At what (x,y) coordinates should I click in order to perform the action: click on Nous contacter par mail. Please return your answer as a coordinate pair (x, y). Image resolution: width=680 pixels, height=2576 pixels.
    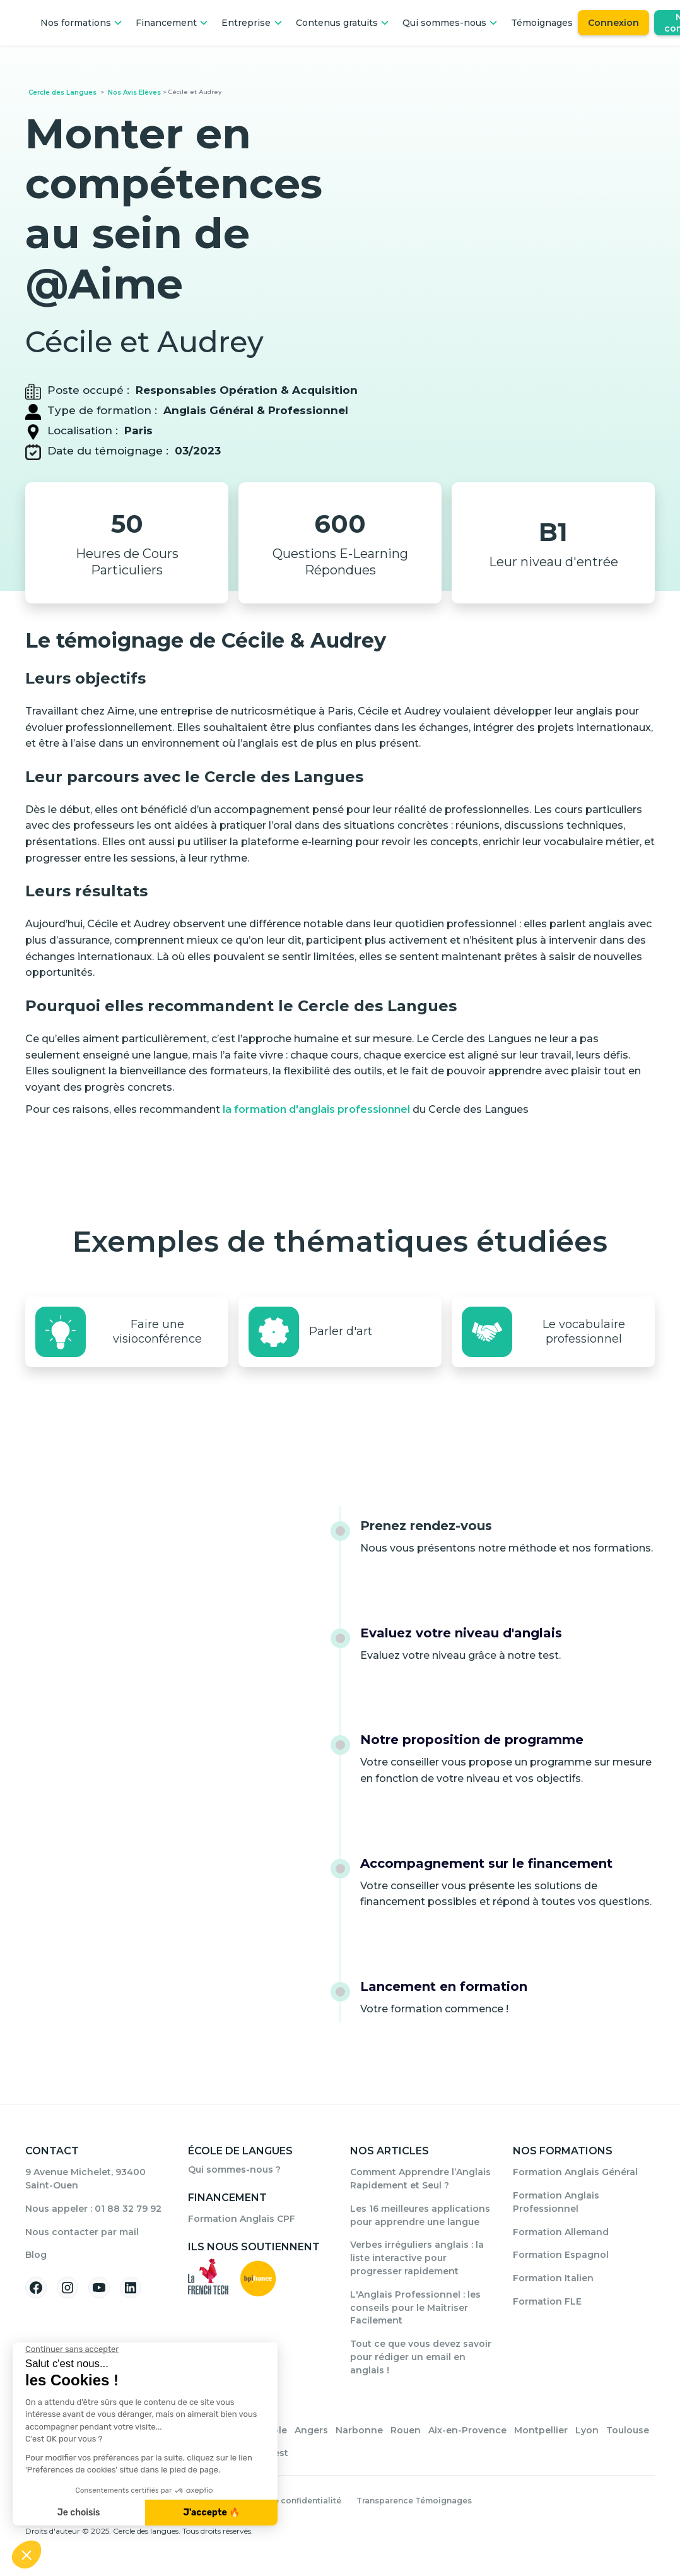
    Looking at the image, I should click on (82, 2232).